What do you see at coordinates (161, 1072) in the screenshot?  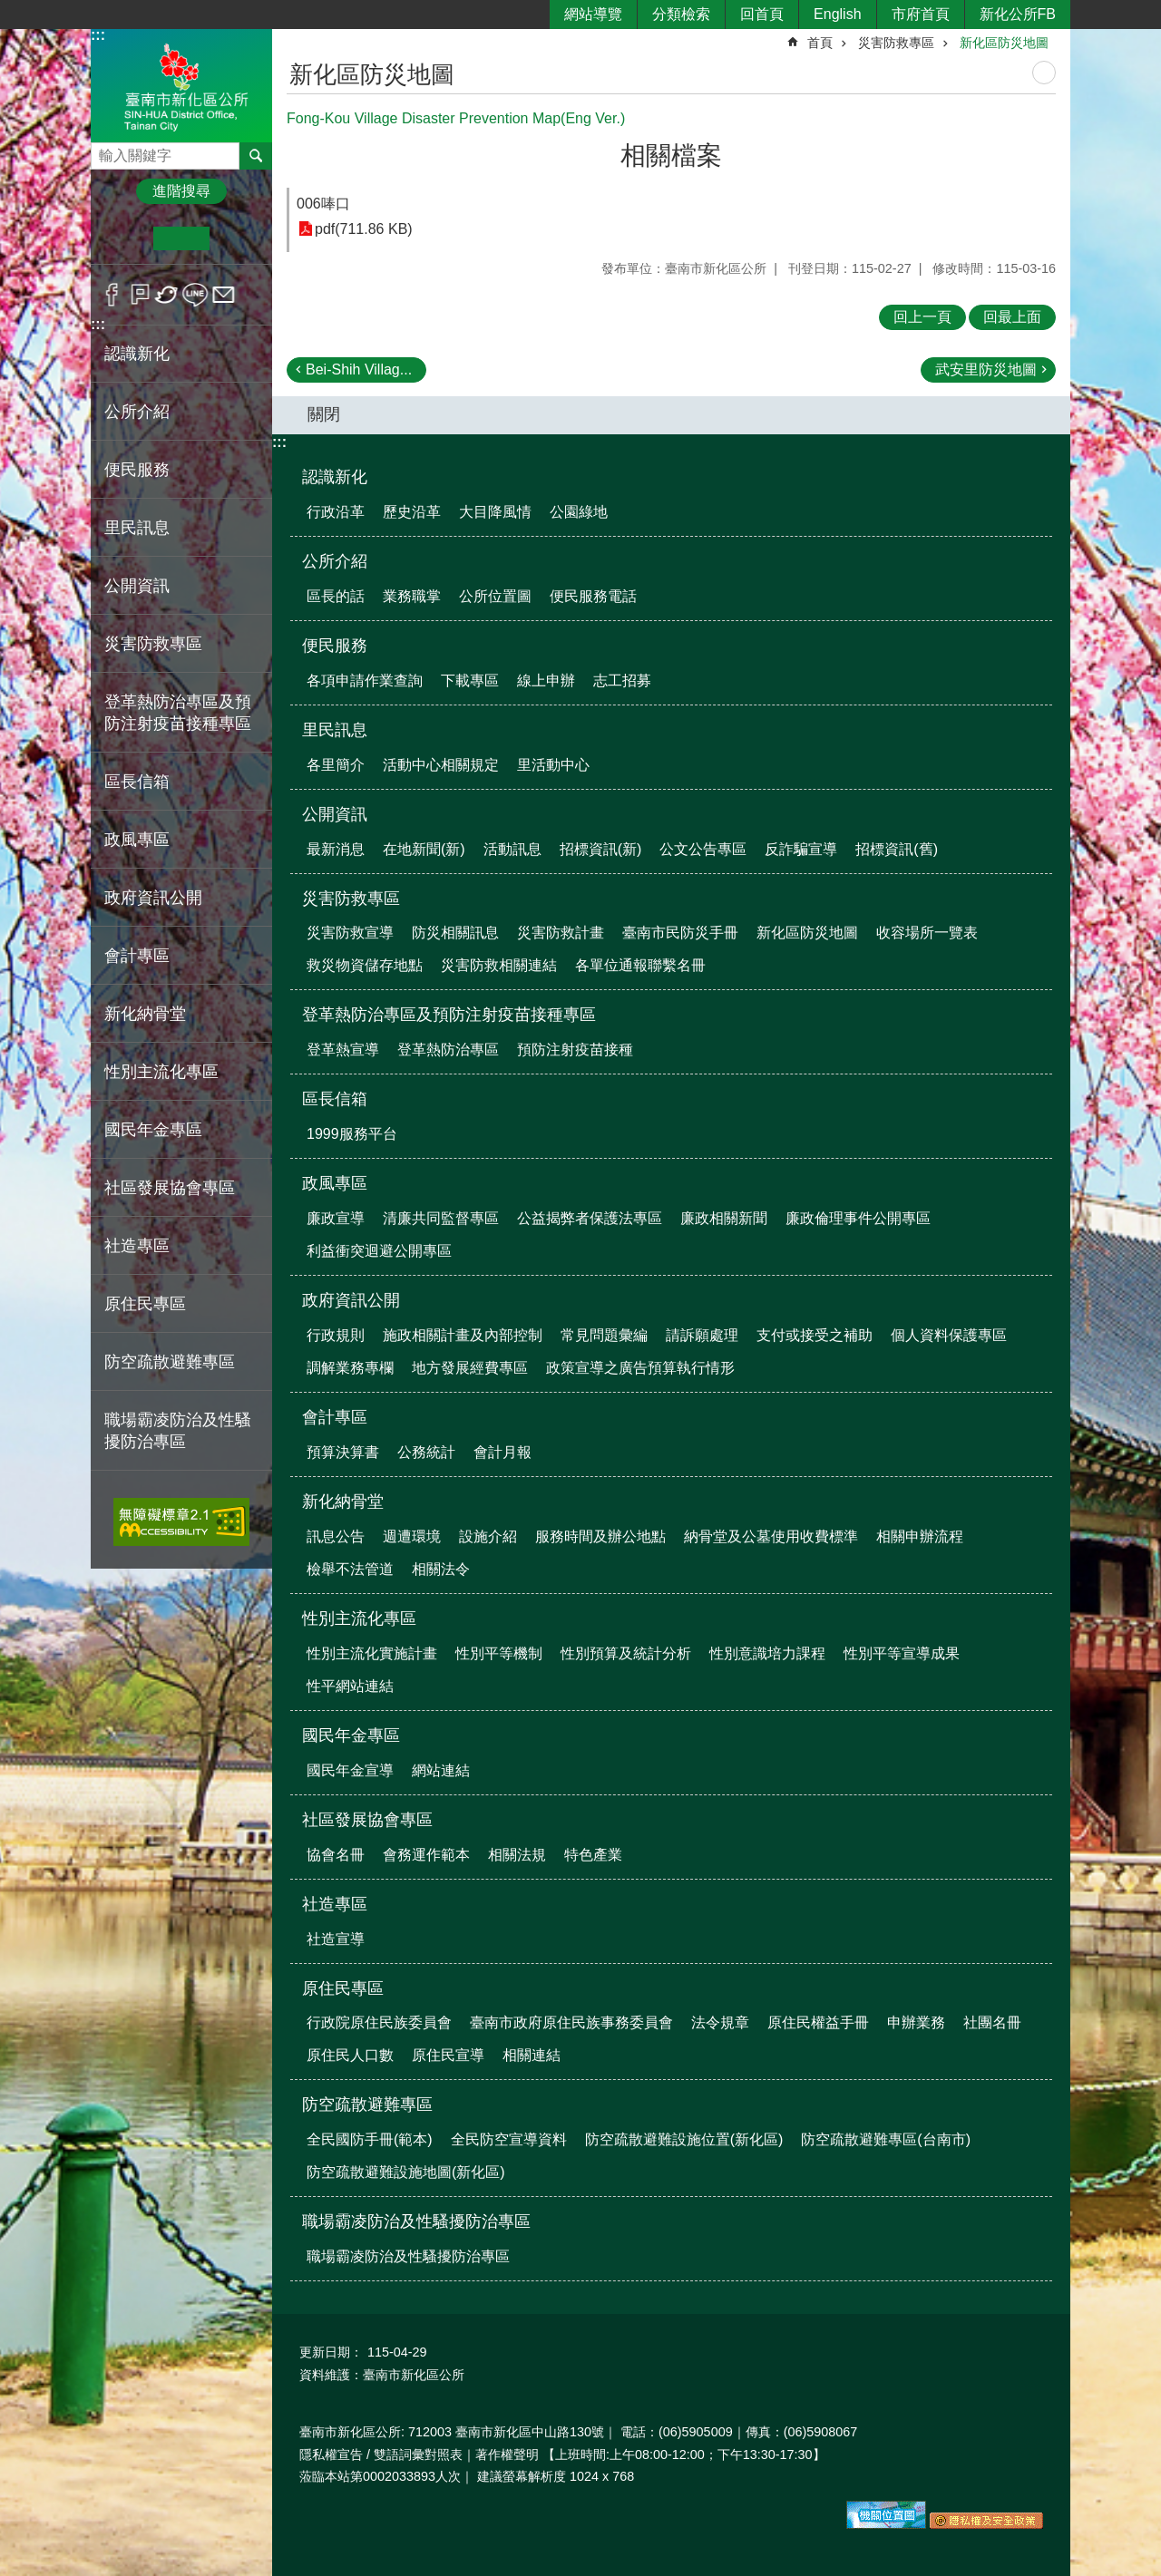 I see `性別主流化專區 [button]` at bounding box center [161, 1072].